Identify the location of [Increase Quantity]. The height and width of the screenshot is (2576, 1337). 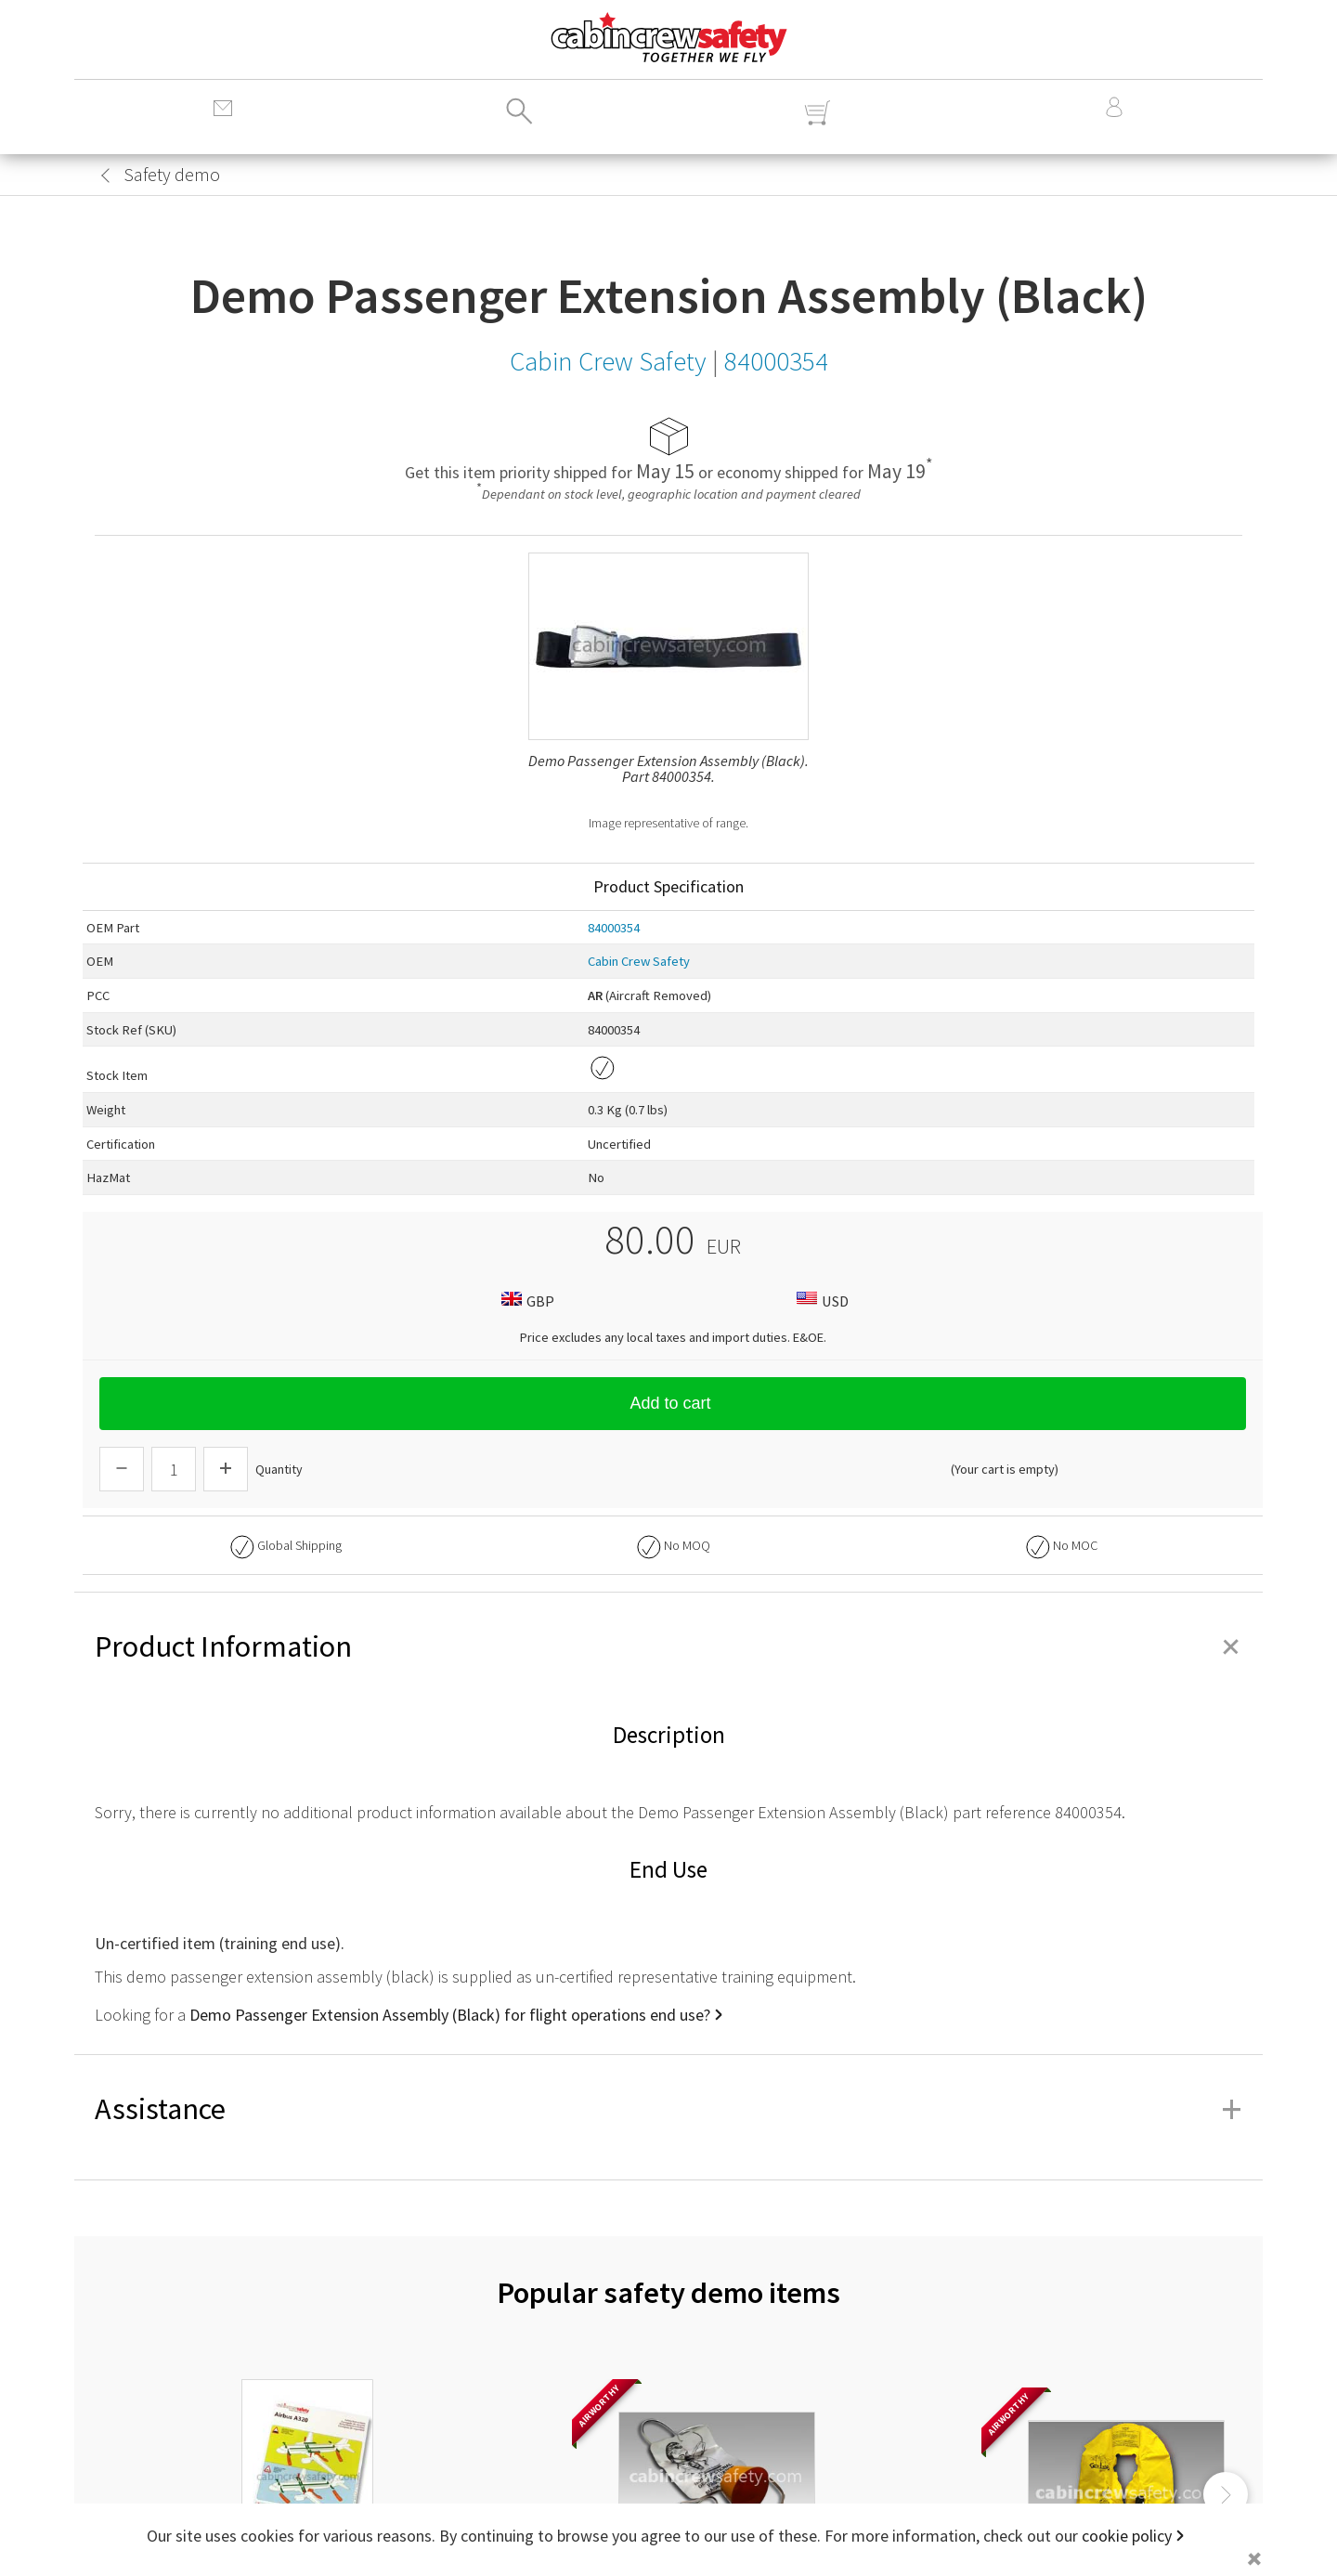
(225, 1469).